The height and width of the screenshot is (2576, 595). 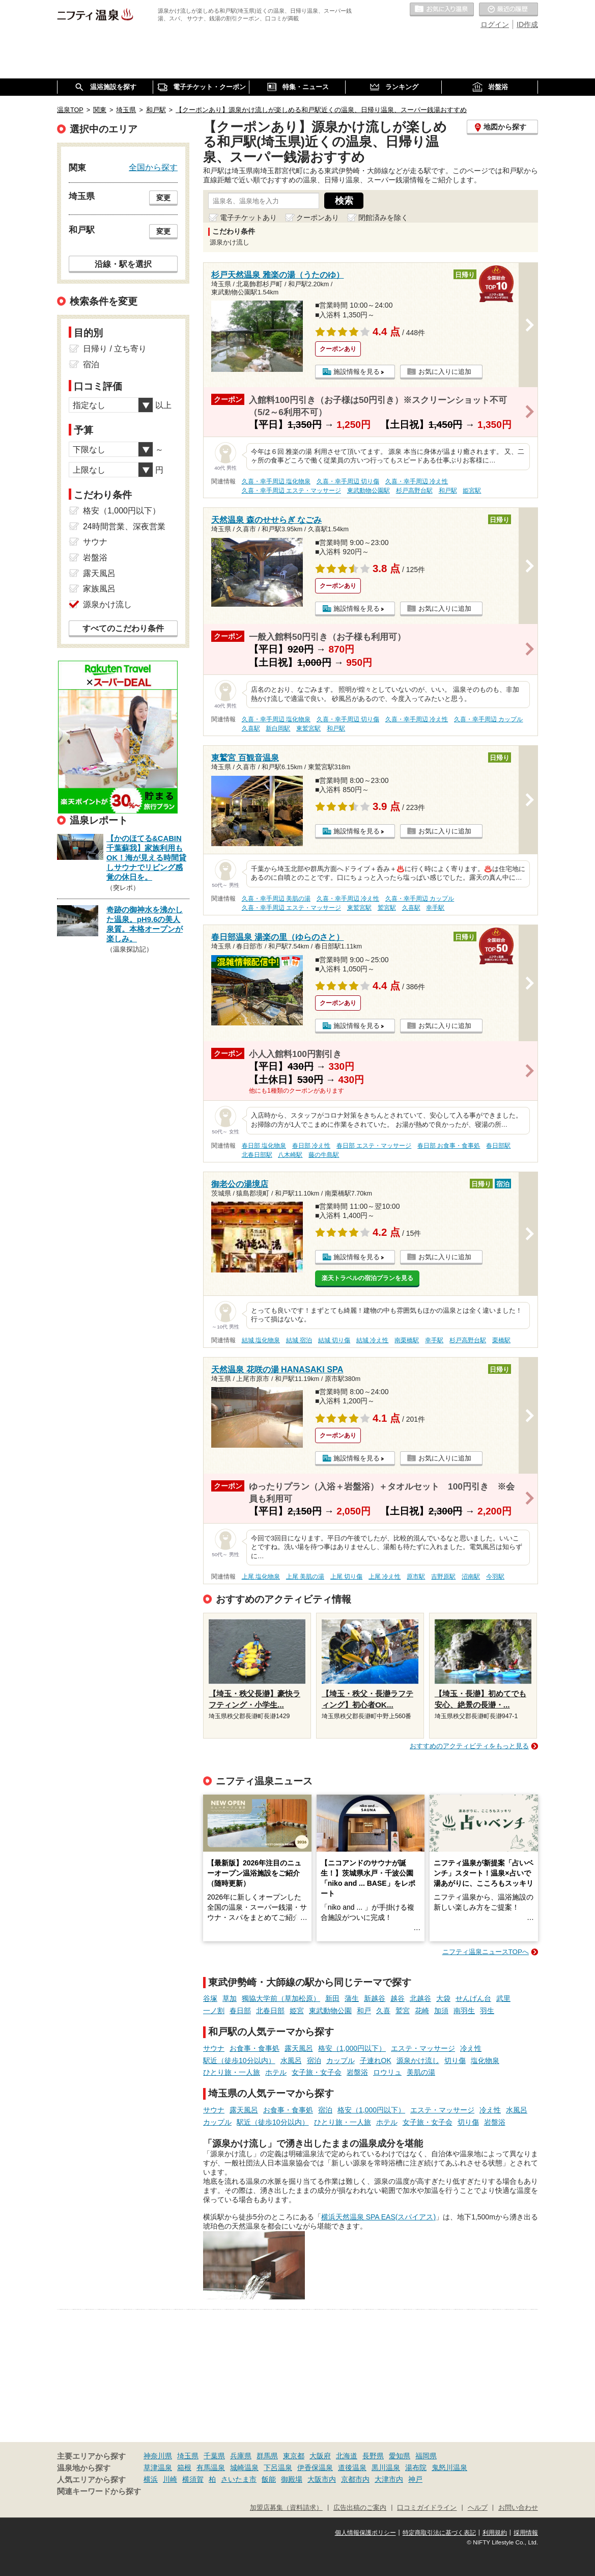 What do you see at coordinates (449, 2467) in the screenshot?
I see `鬼怒川温泉` at bounding box center [449, 2467].